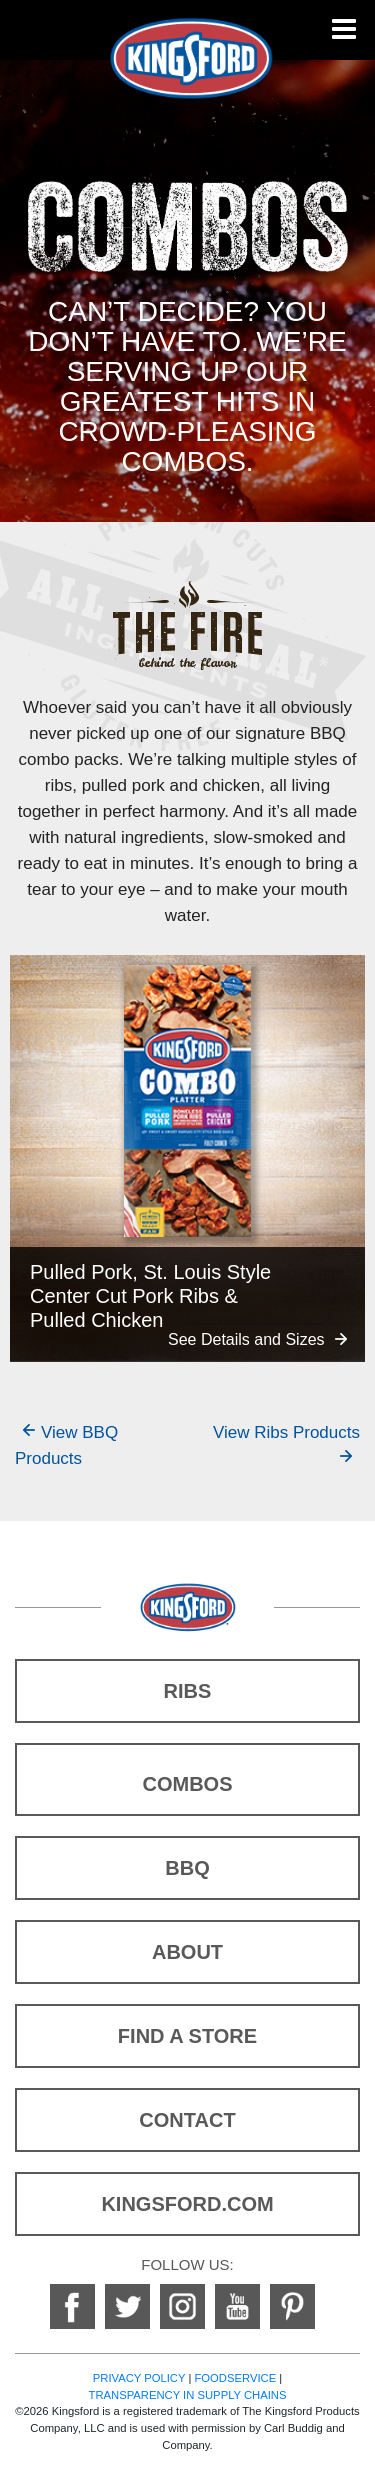 This screenshot has height=2470, width=375. I want to click on PRIVACY POLICY, so click(139, 2378).